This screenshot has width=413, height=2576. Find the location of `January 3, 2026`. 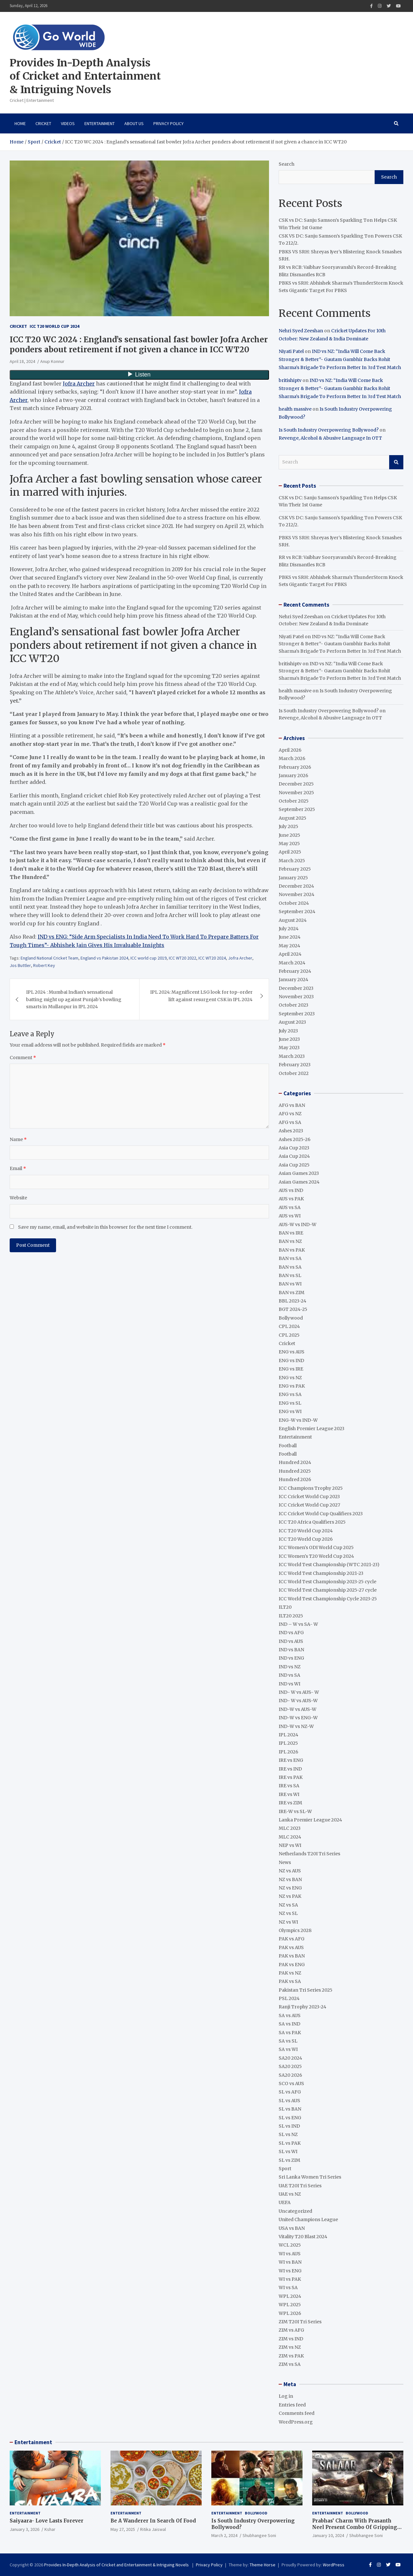

January 3, 2026 is located at coordinates (24, 2529).